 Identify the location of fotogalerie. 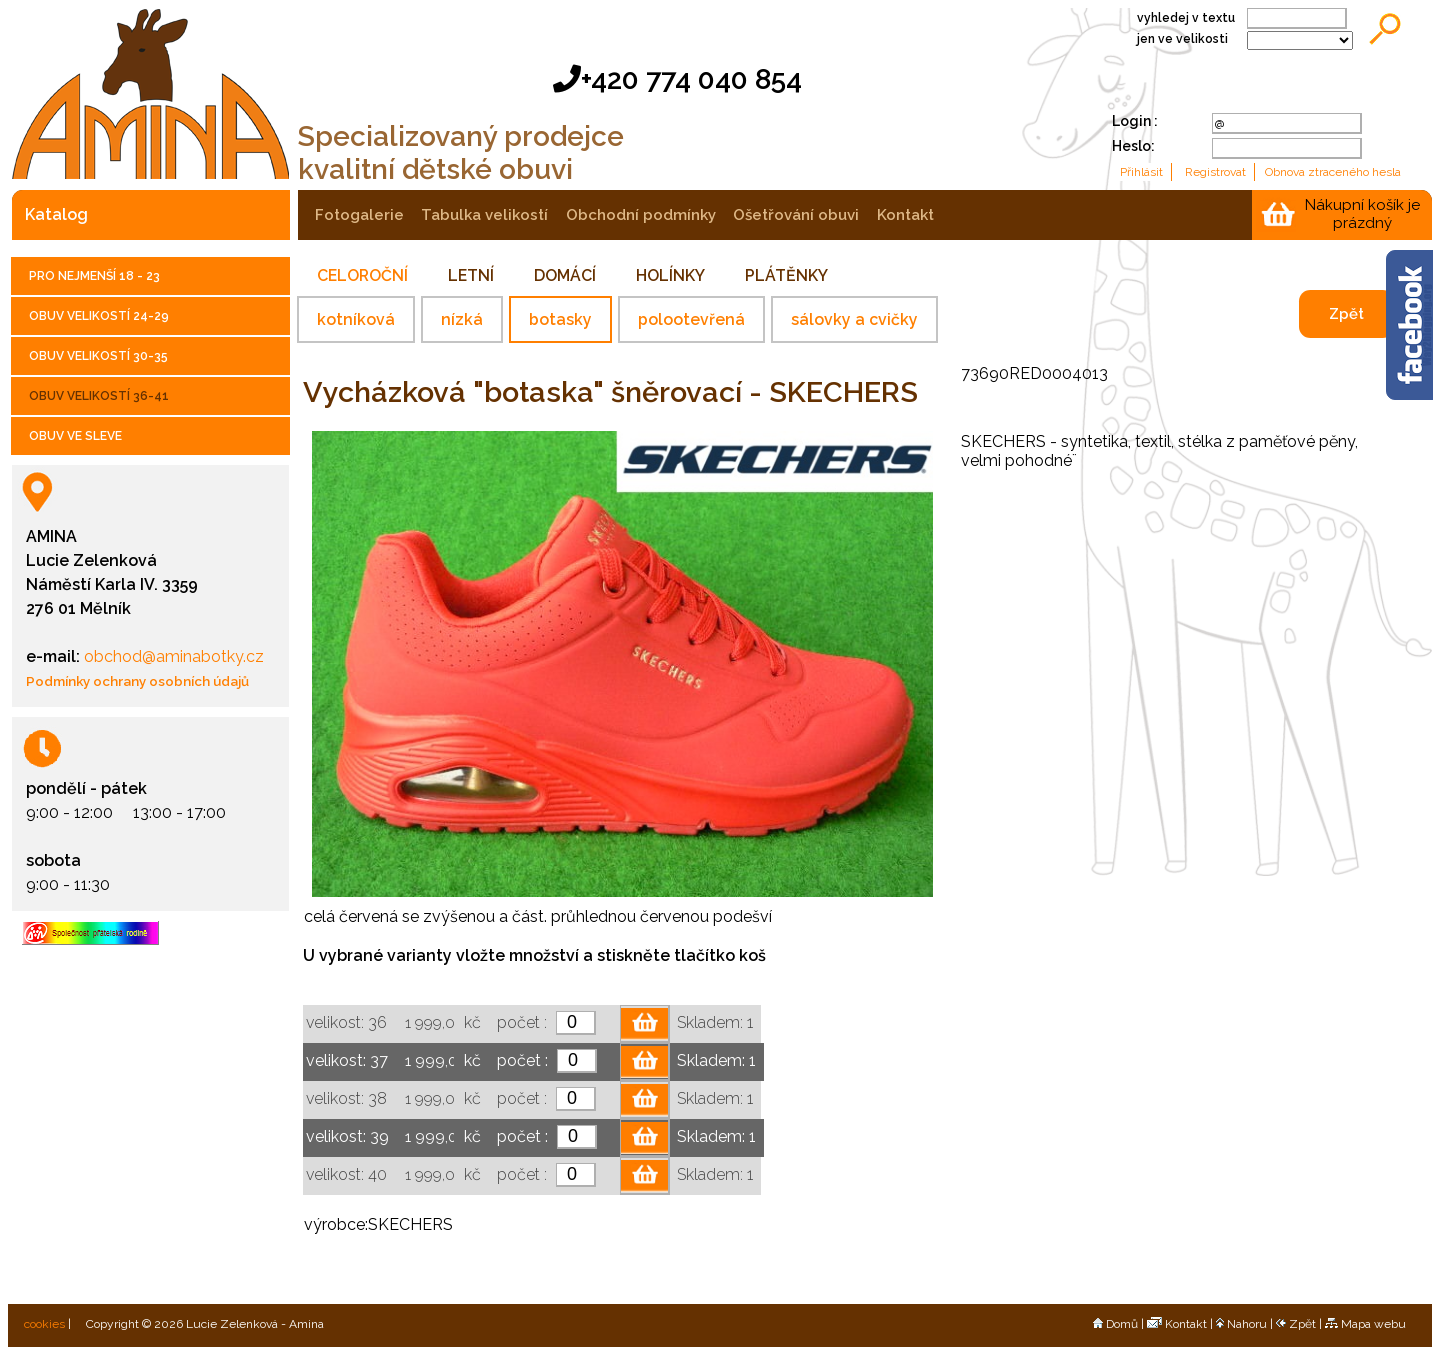
(359, 215).